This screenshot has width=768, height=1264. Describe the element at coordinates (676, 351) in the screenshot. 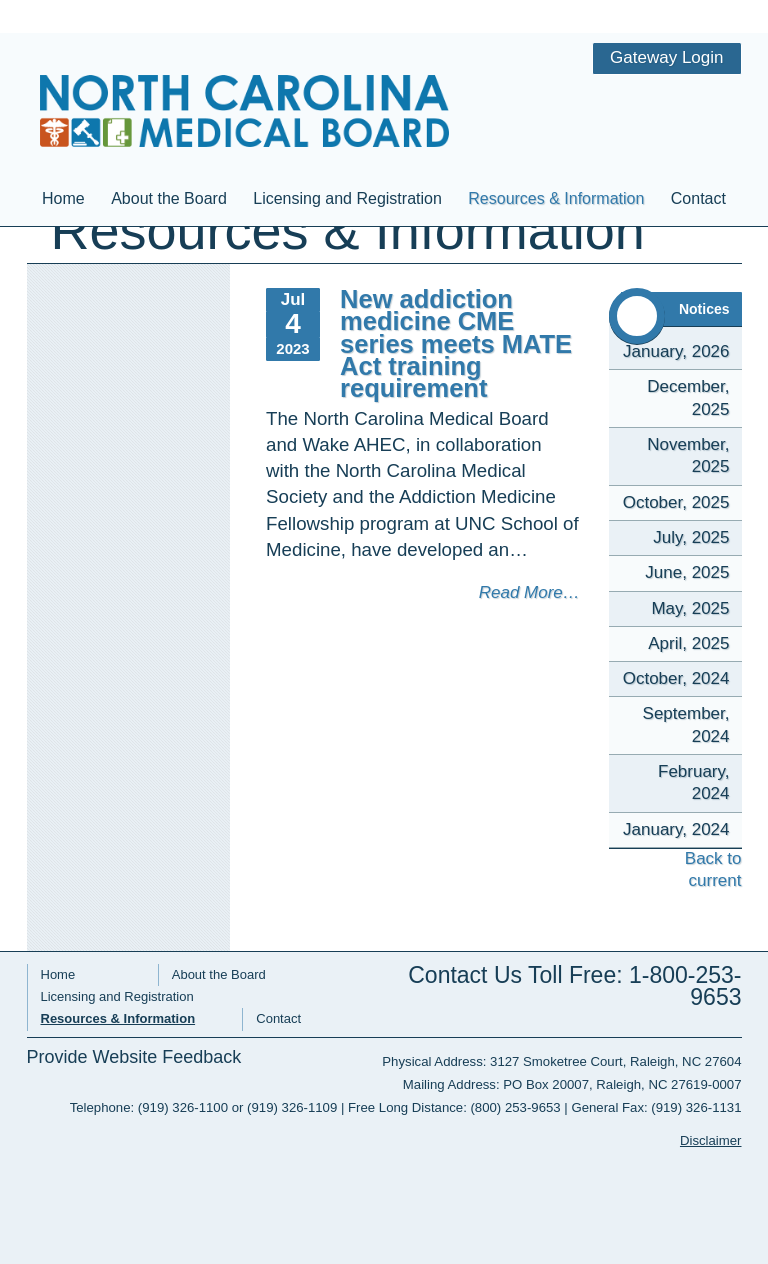

I see `January, 2026` at that location.